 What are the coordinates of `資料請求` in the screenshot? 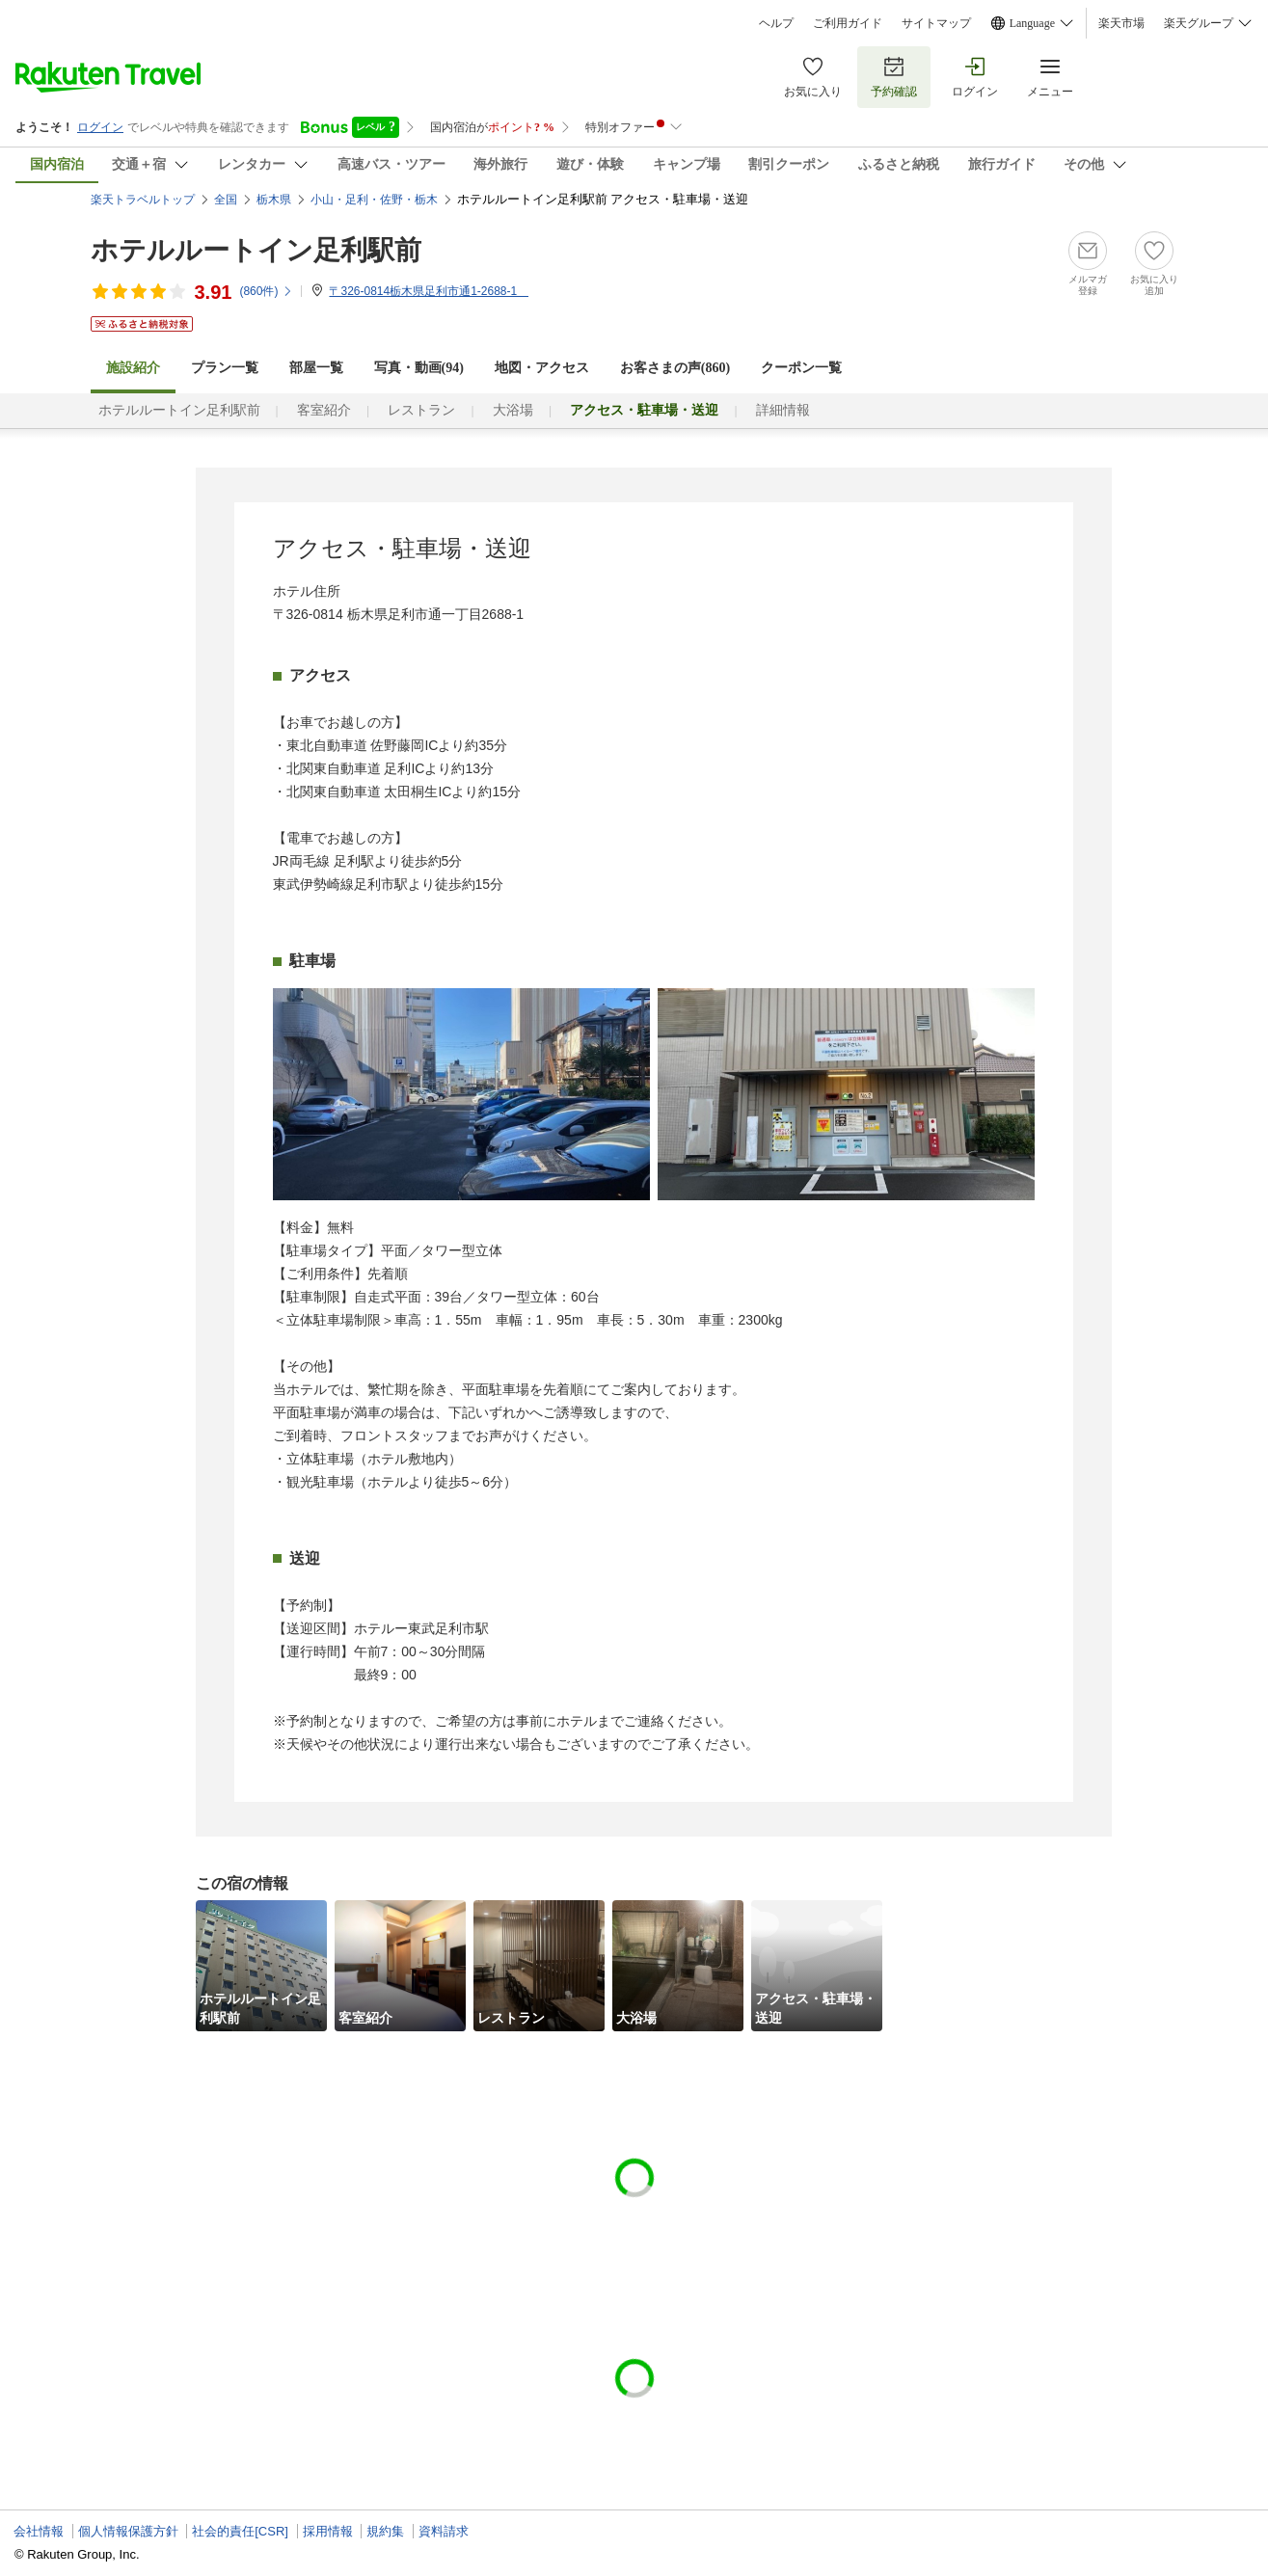 It's located at (443, 2531).